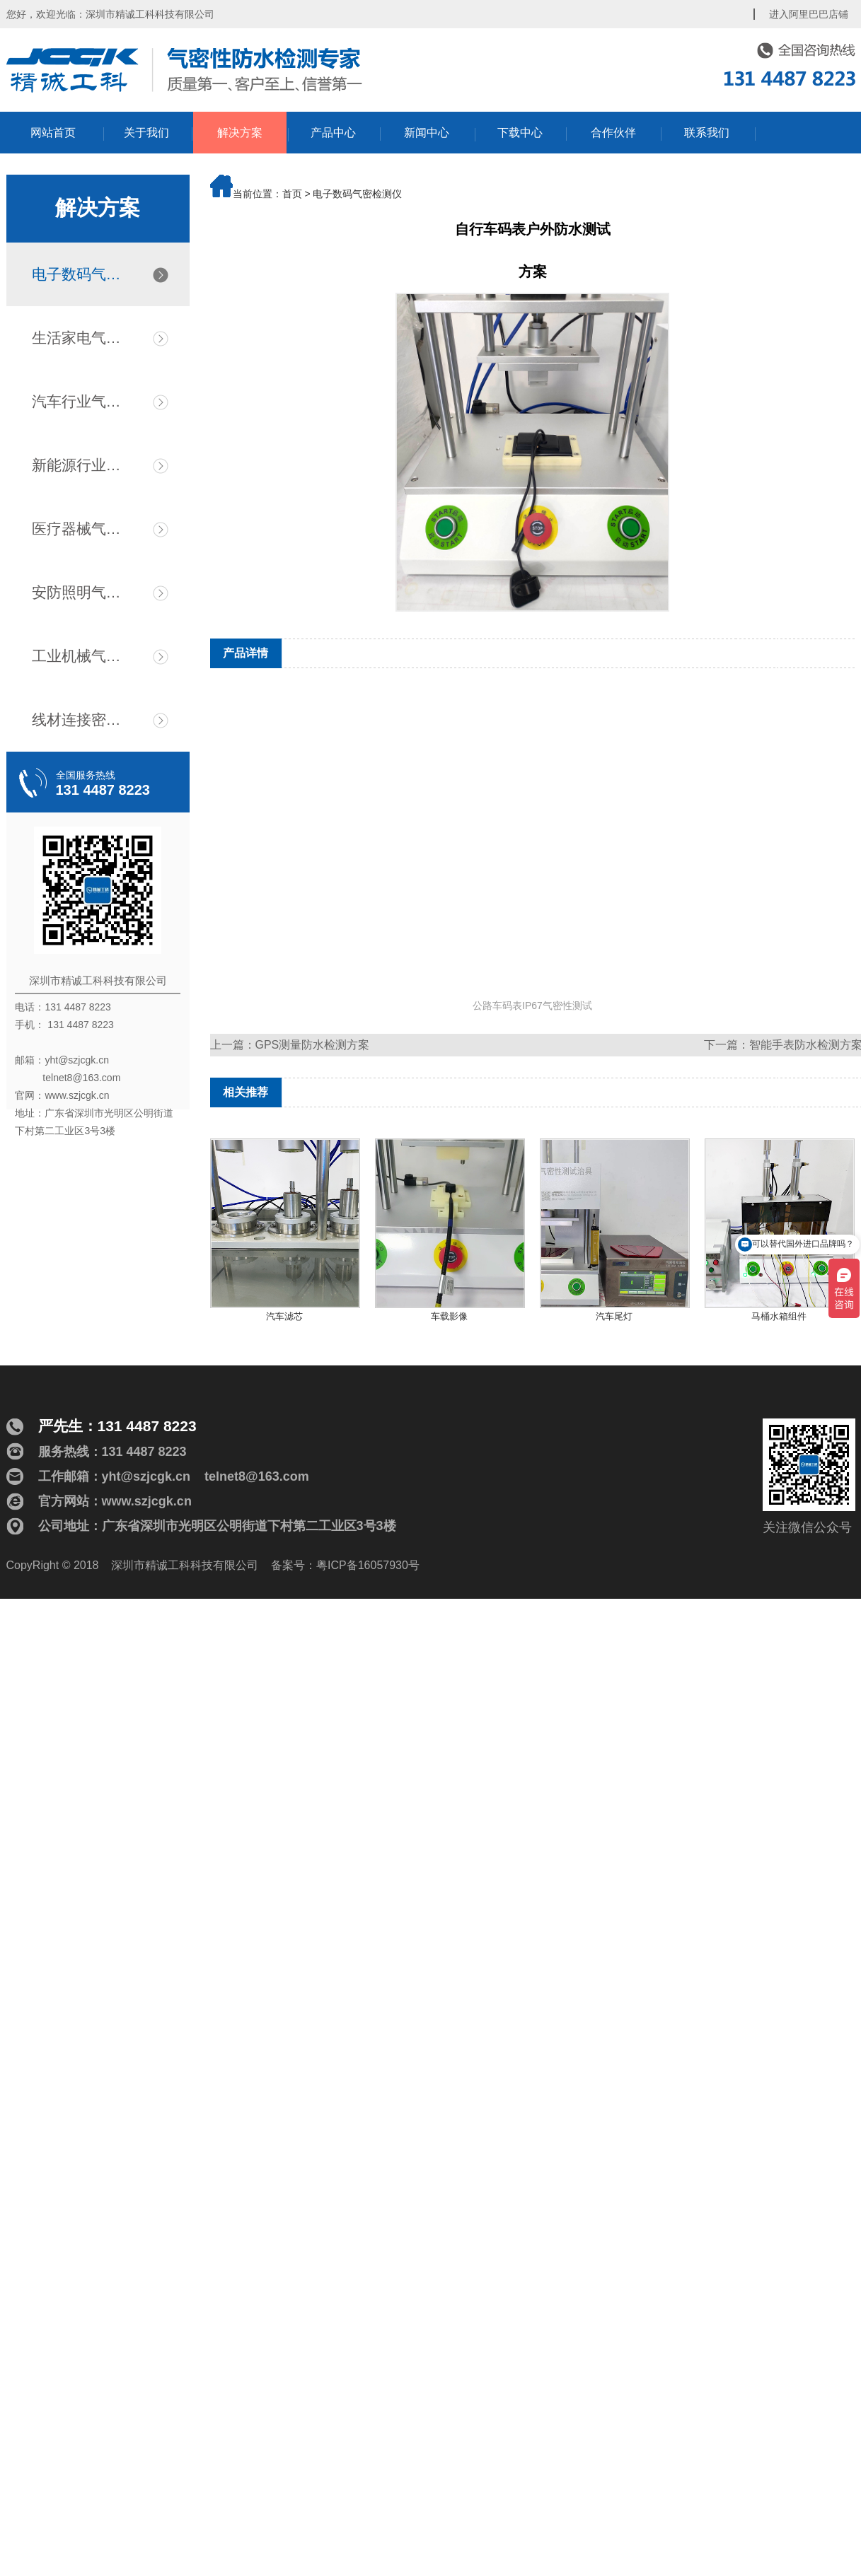 The height and width of the screenshot is (2576, 861). I want to click on 网站首页, so click(53, 133).